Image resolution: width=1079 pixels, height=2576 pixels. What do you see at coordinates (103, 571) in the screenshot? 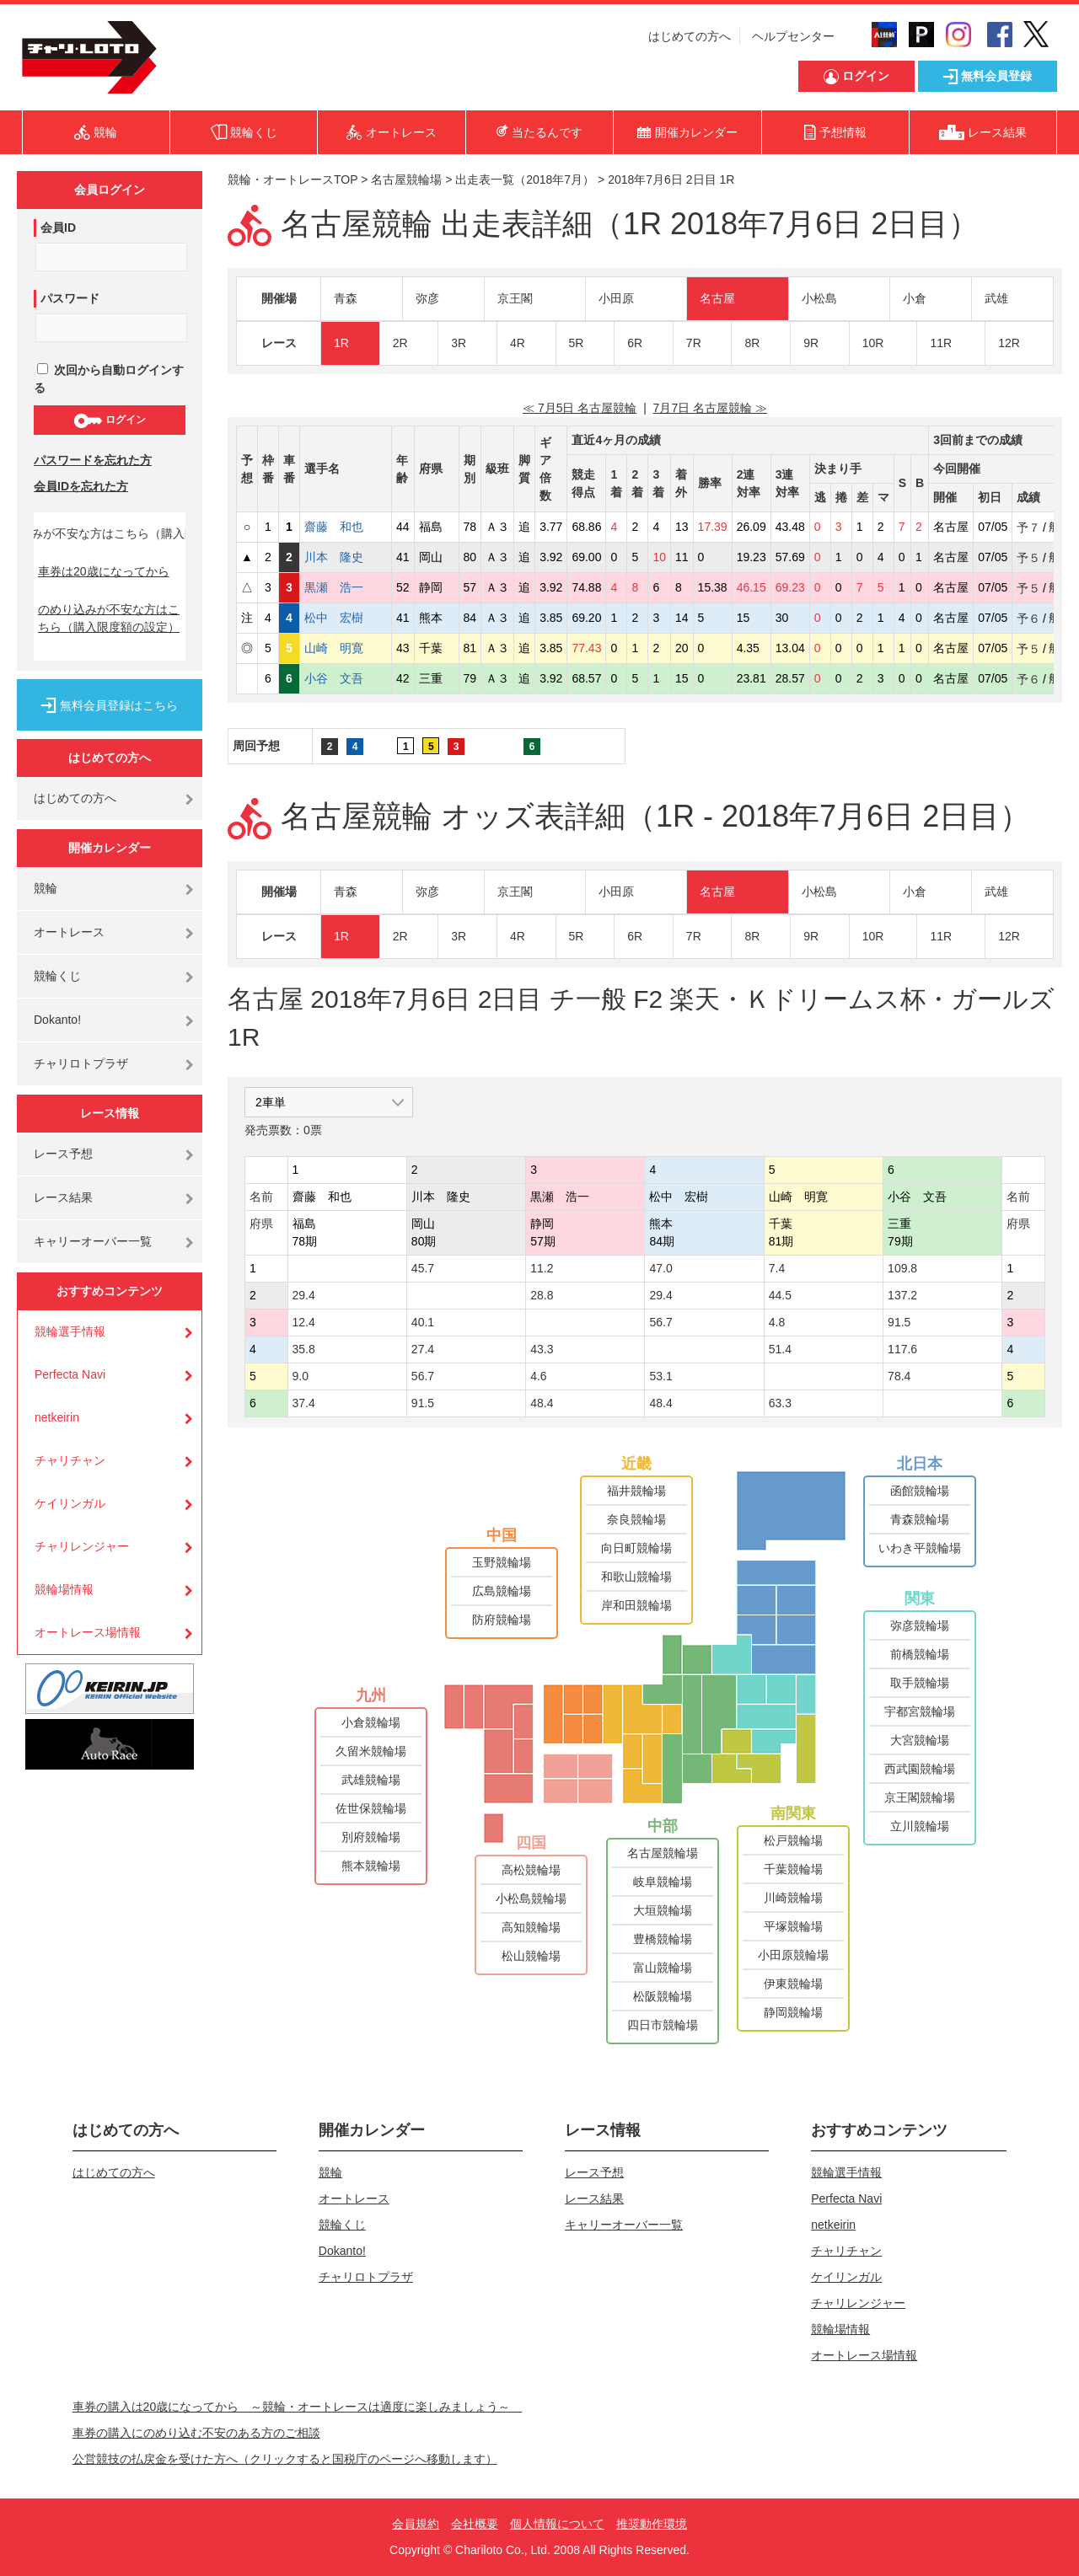
I see `車券は20歳になってから` at bounding box center [103, 571].